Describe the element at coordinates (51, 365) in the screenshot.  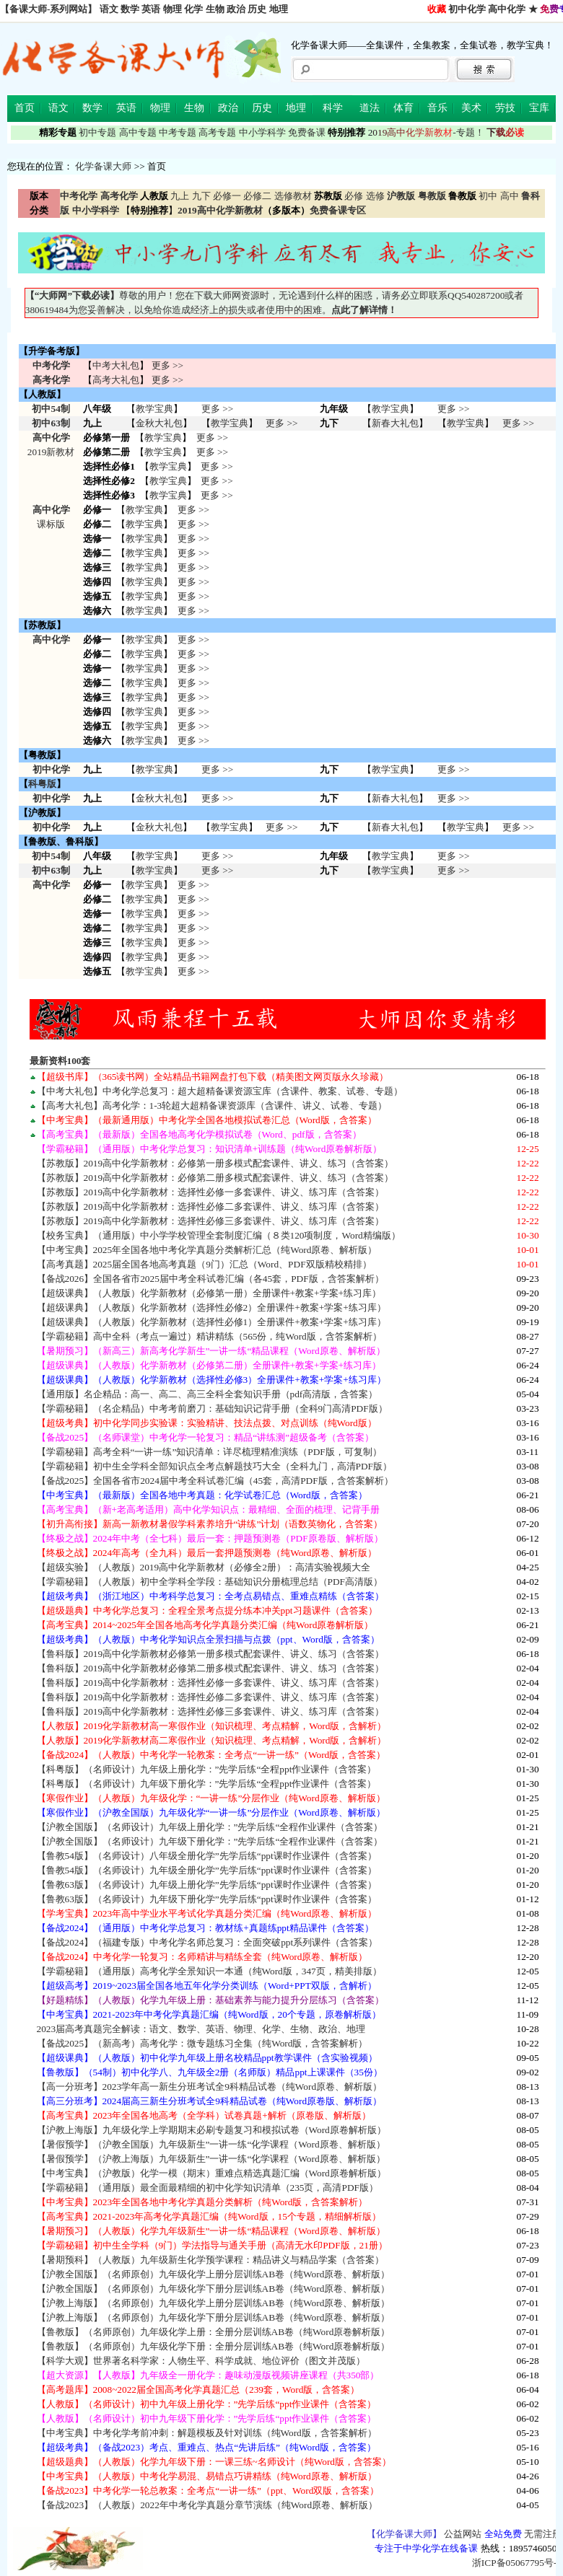
I see `中考化学` at that location.